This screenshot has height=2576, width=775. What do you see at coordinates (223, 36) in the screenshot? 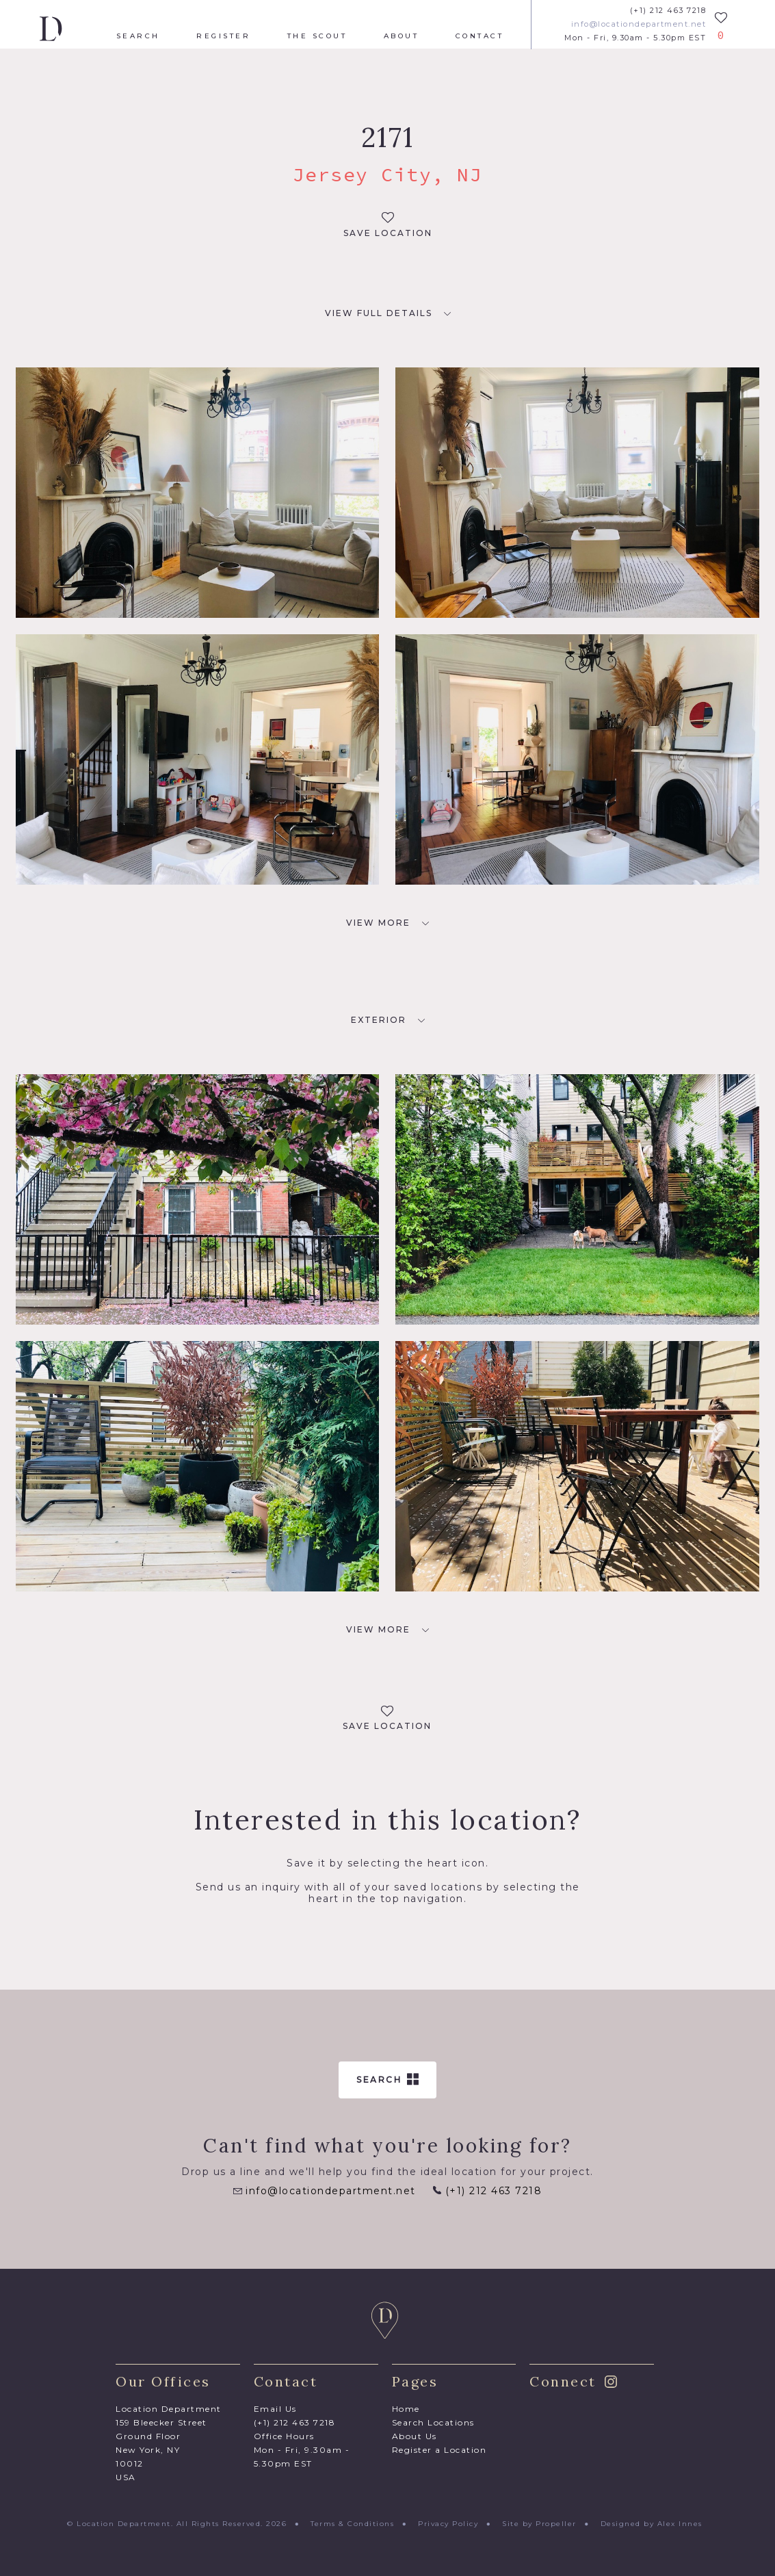
I see `Register` at bounding box center [223, 36].